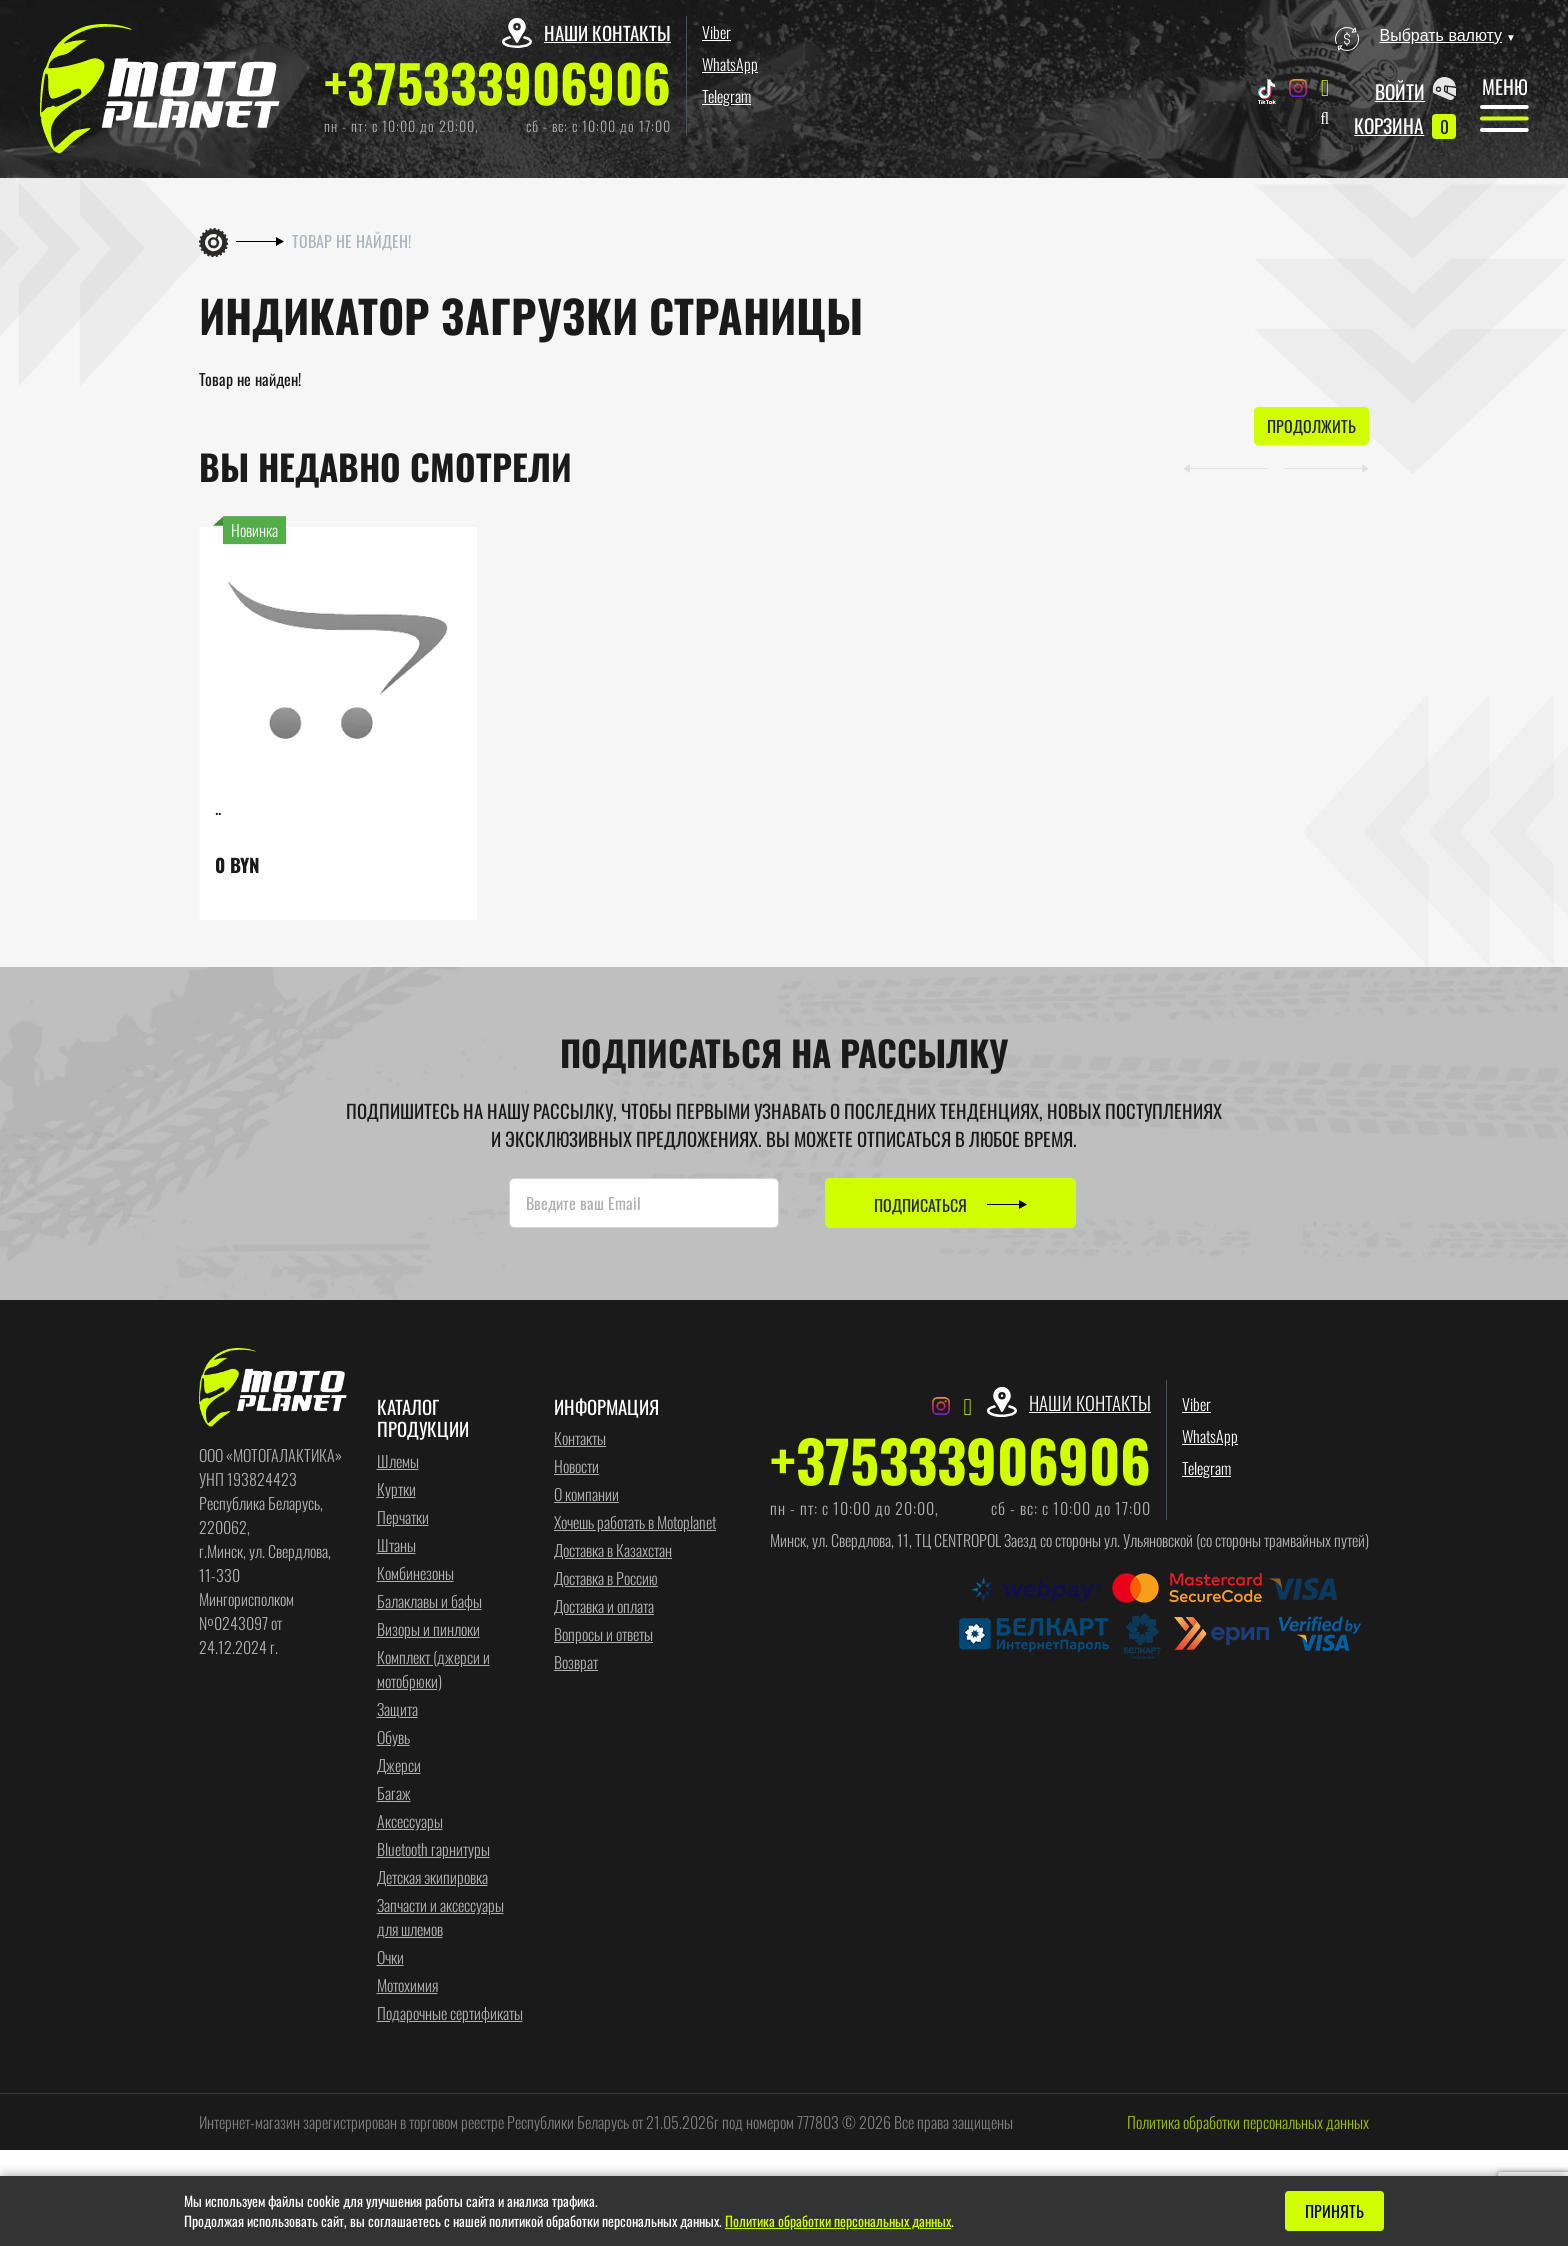 The height and width of the screenshot is (2246, 1568). What do you see at coordinates (433, 1849) in the screenshot?
I see `Bluetooth гарнитуры` at bounding box center [433, 1849].